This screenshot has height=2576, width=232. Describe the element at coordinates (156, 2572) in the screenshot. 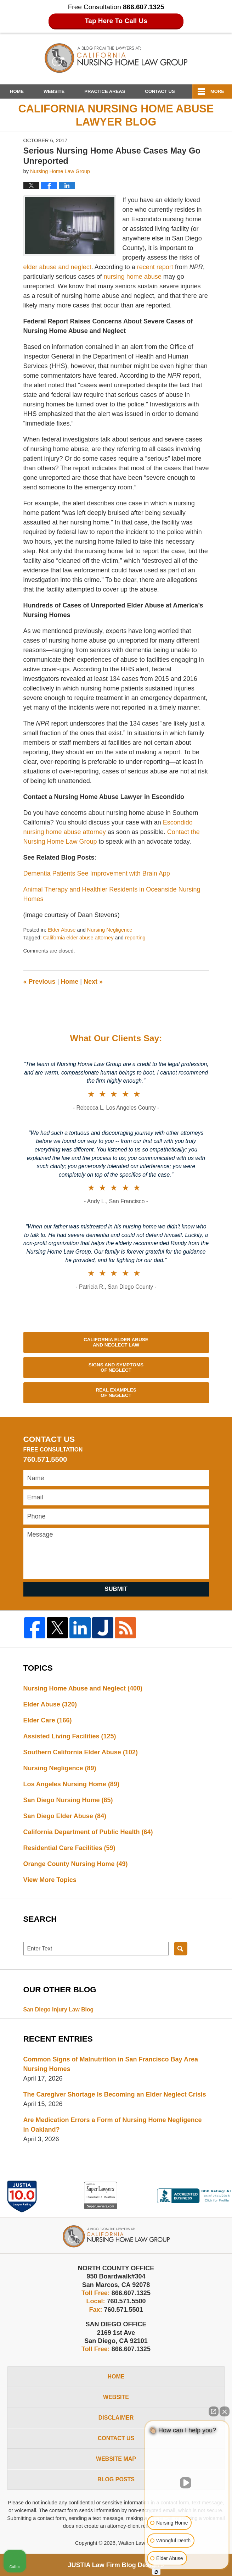

I see `[Open Intaker chat]` at that location.